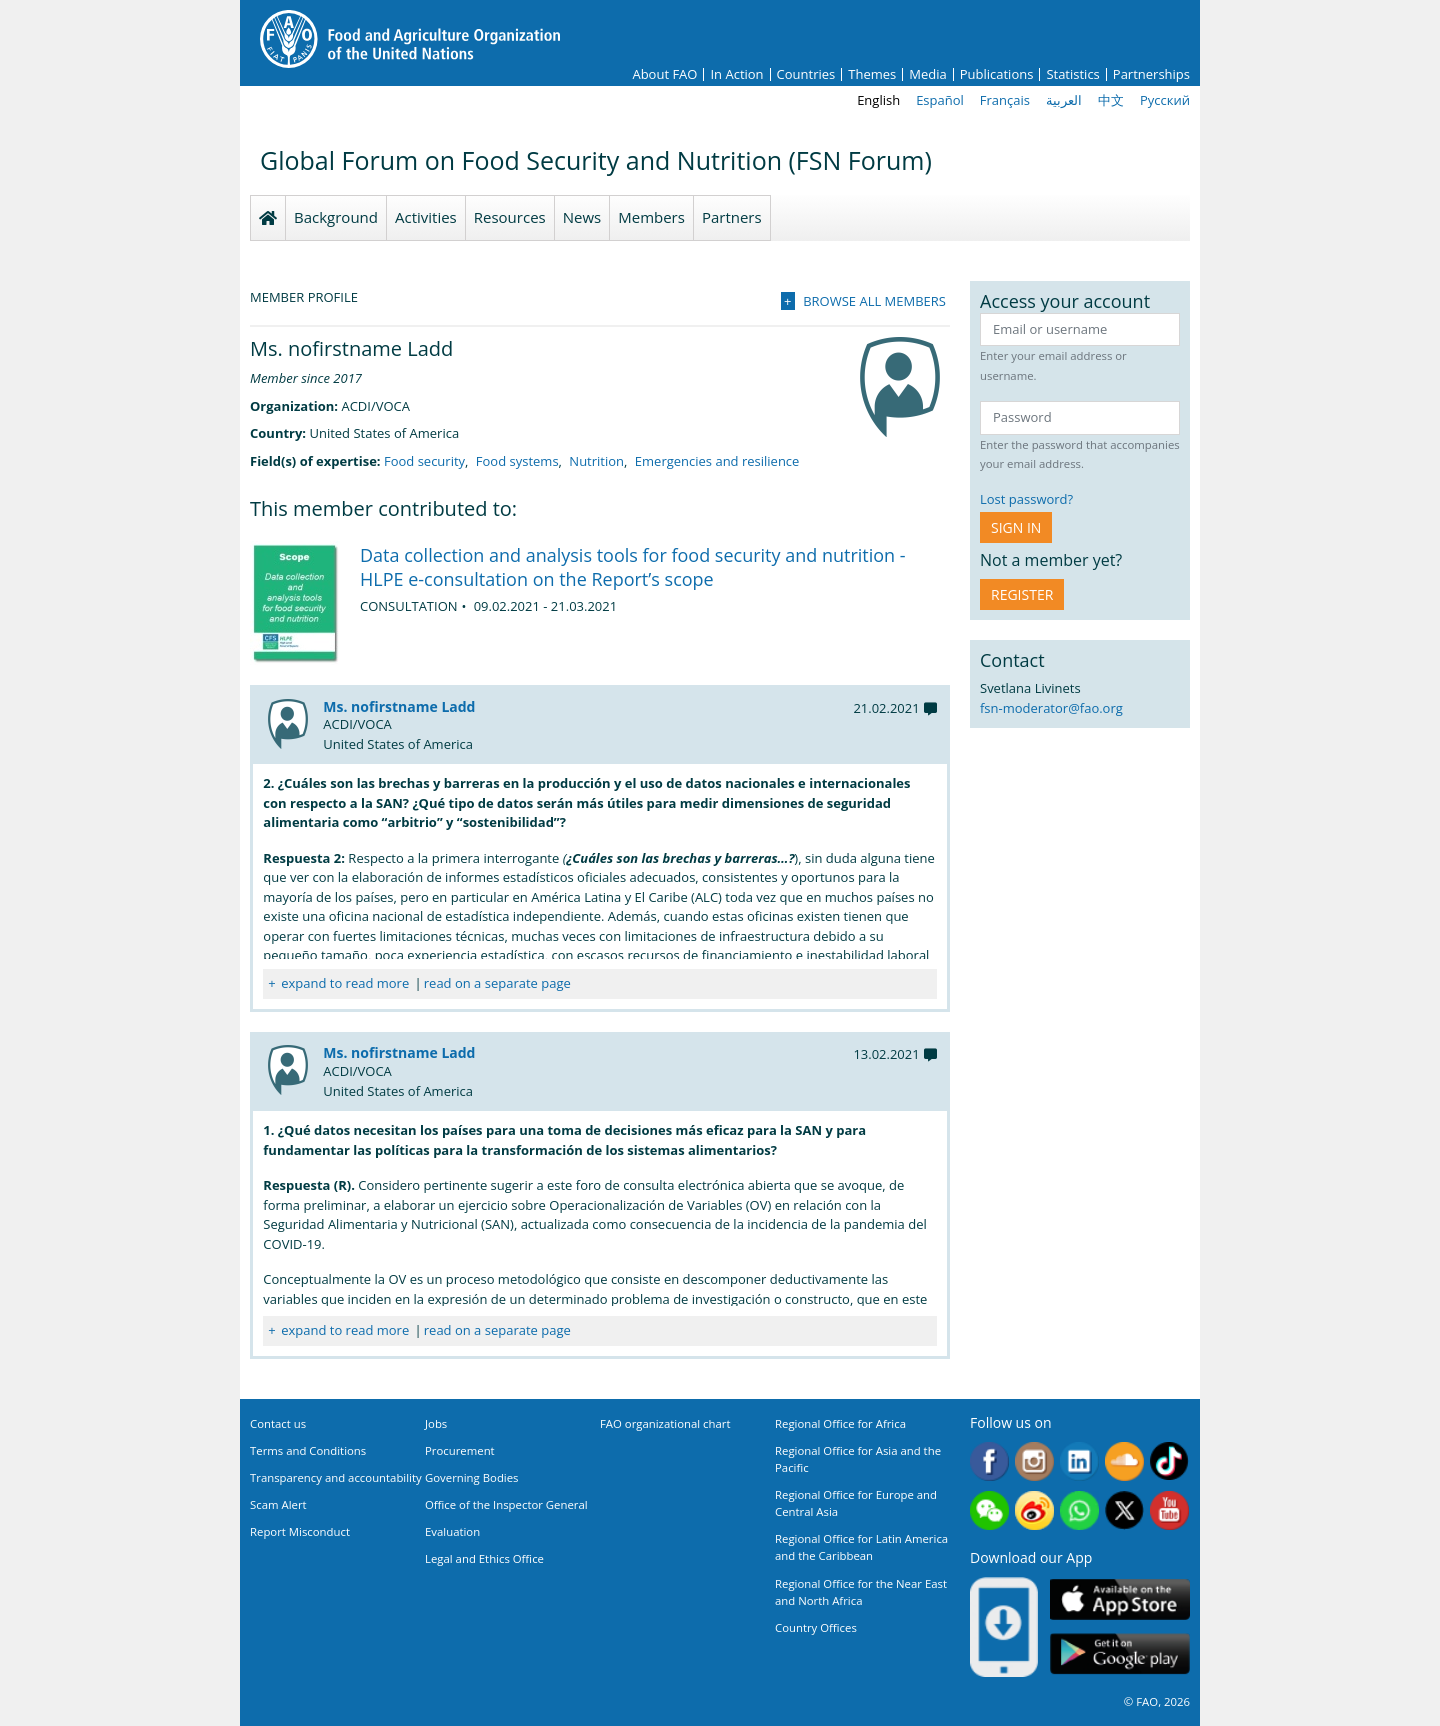 This screenshot has height=1726, width=1440. Describe the element at coordinates (732, 217) in the screenshot. I see `Partners` at that location.